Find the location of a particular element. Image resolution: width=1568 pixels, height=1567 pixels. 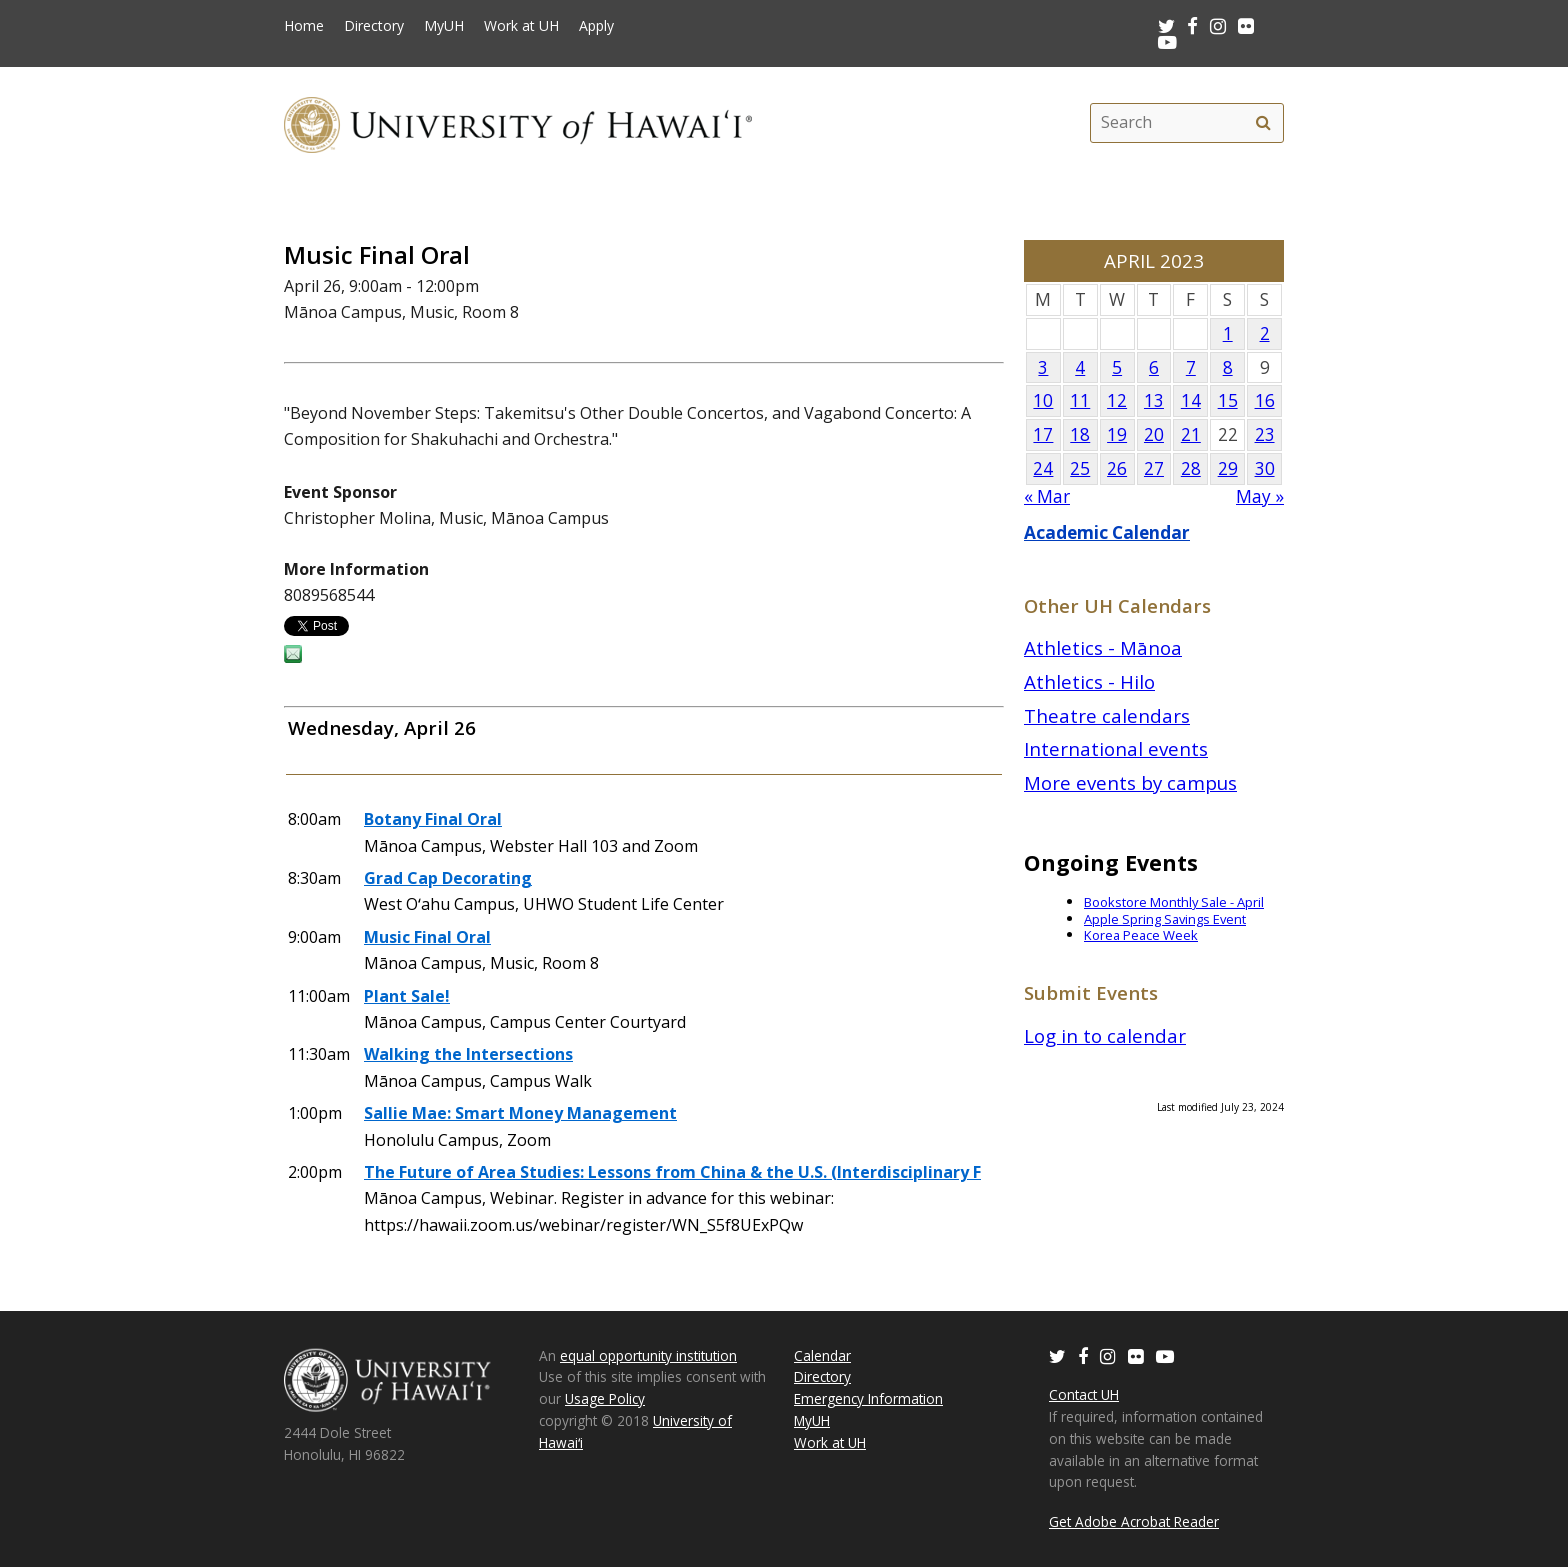

28 is located at coordinates (1191, 468).